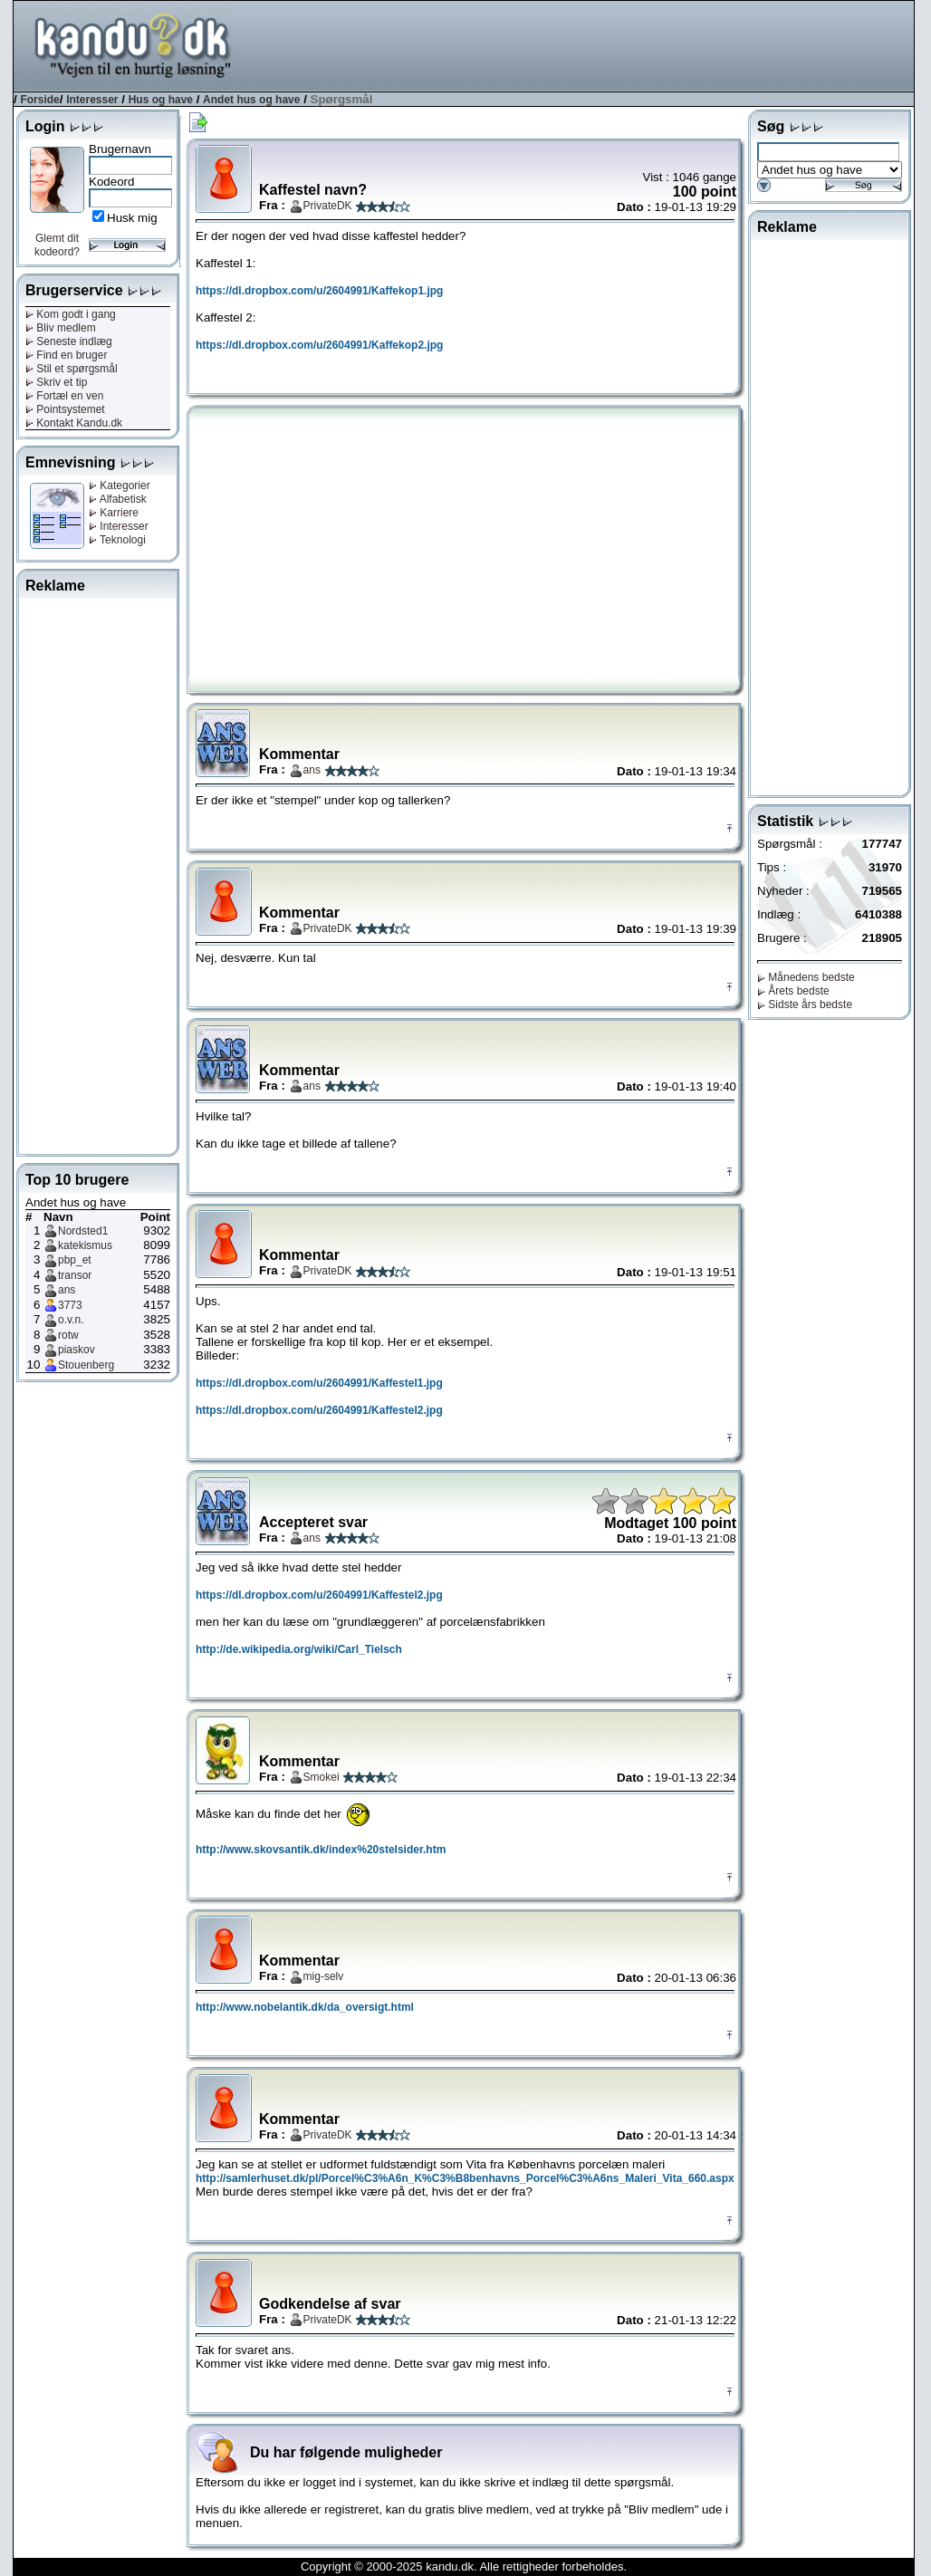 The width and height of the screenshot is (931, 2576). I want to click on [Advertisement], so click(584, 44).